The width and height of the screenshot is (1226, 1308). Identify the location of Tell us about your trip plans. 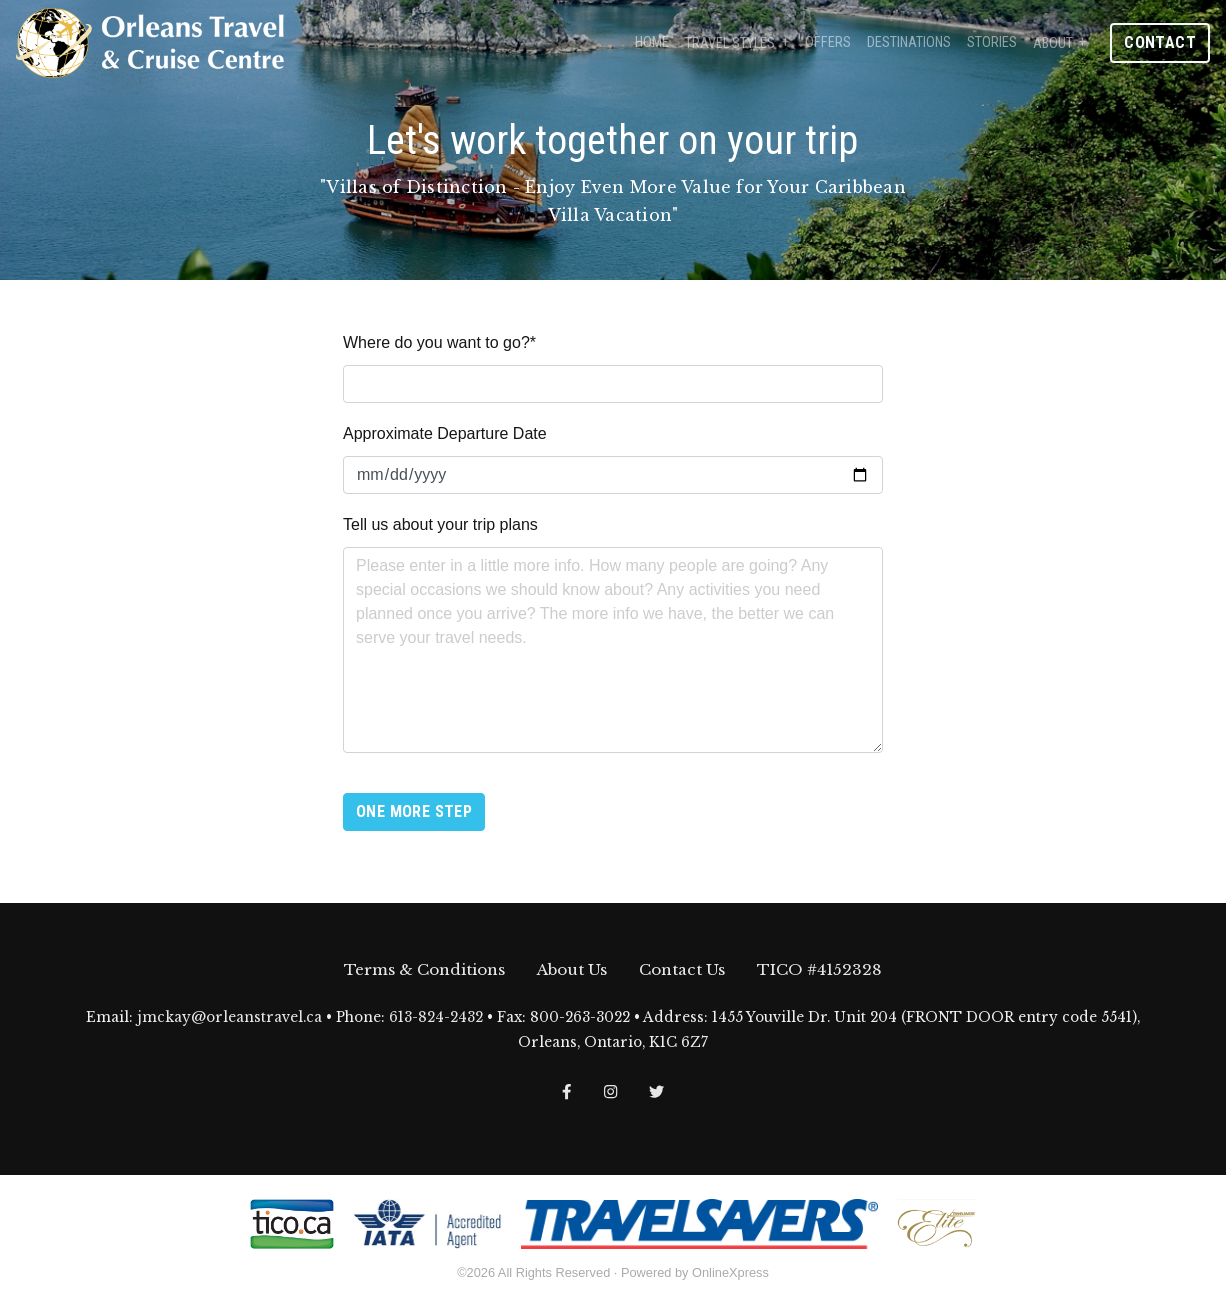
(440, 524).